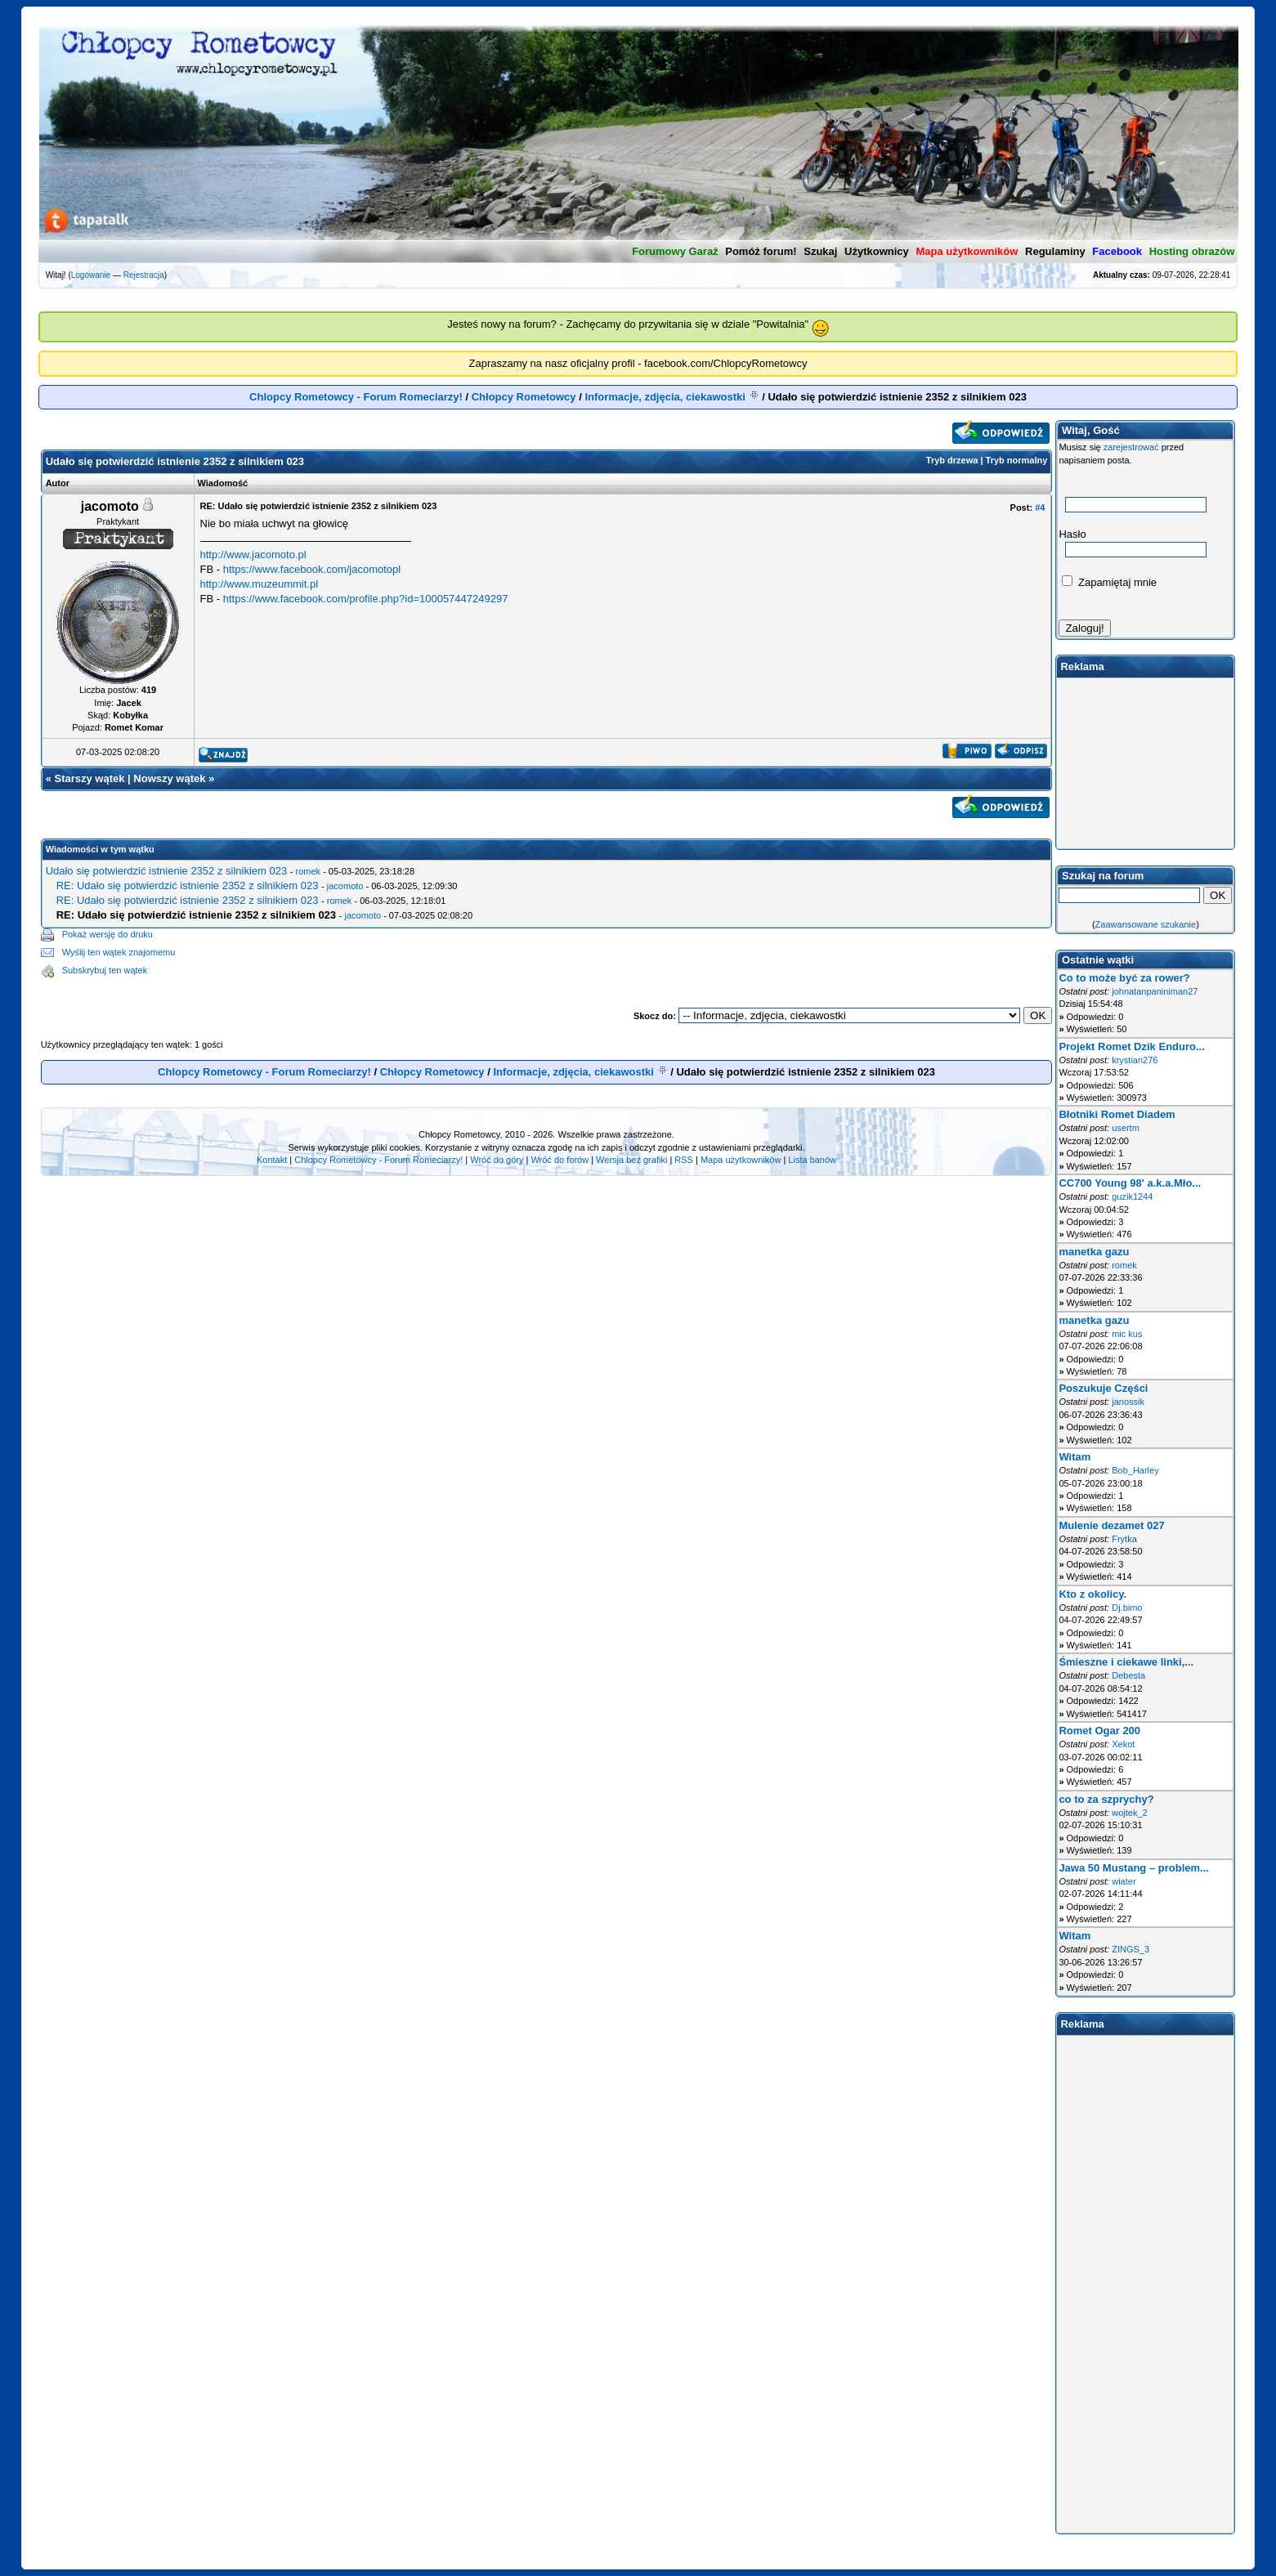  Describe the element at coordinates (1135, 1470) in the screenshot. I see `Bob_Harley` at that location.